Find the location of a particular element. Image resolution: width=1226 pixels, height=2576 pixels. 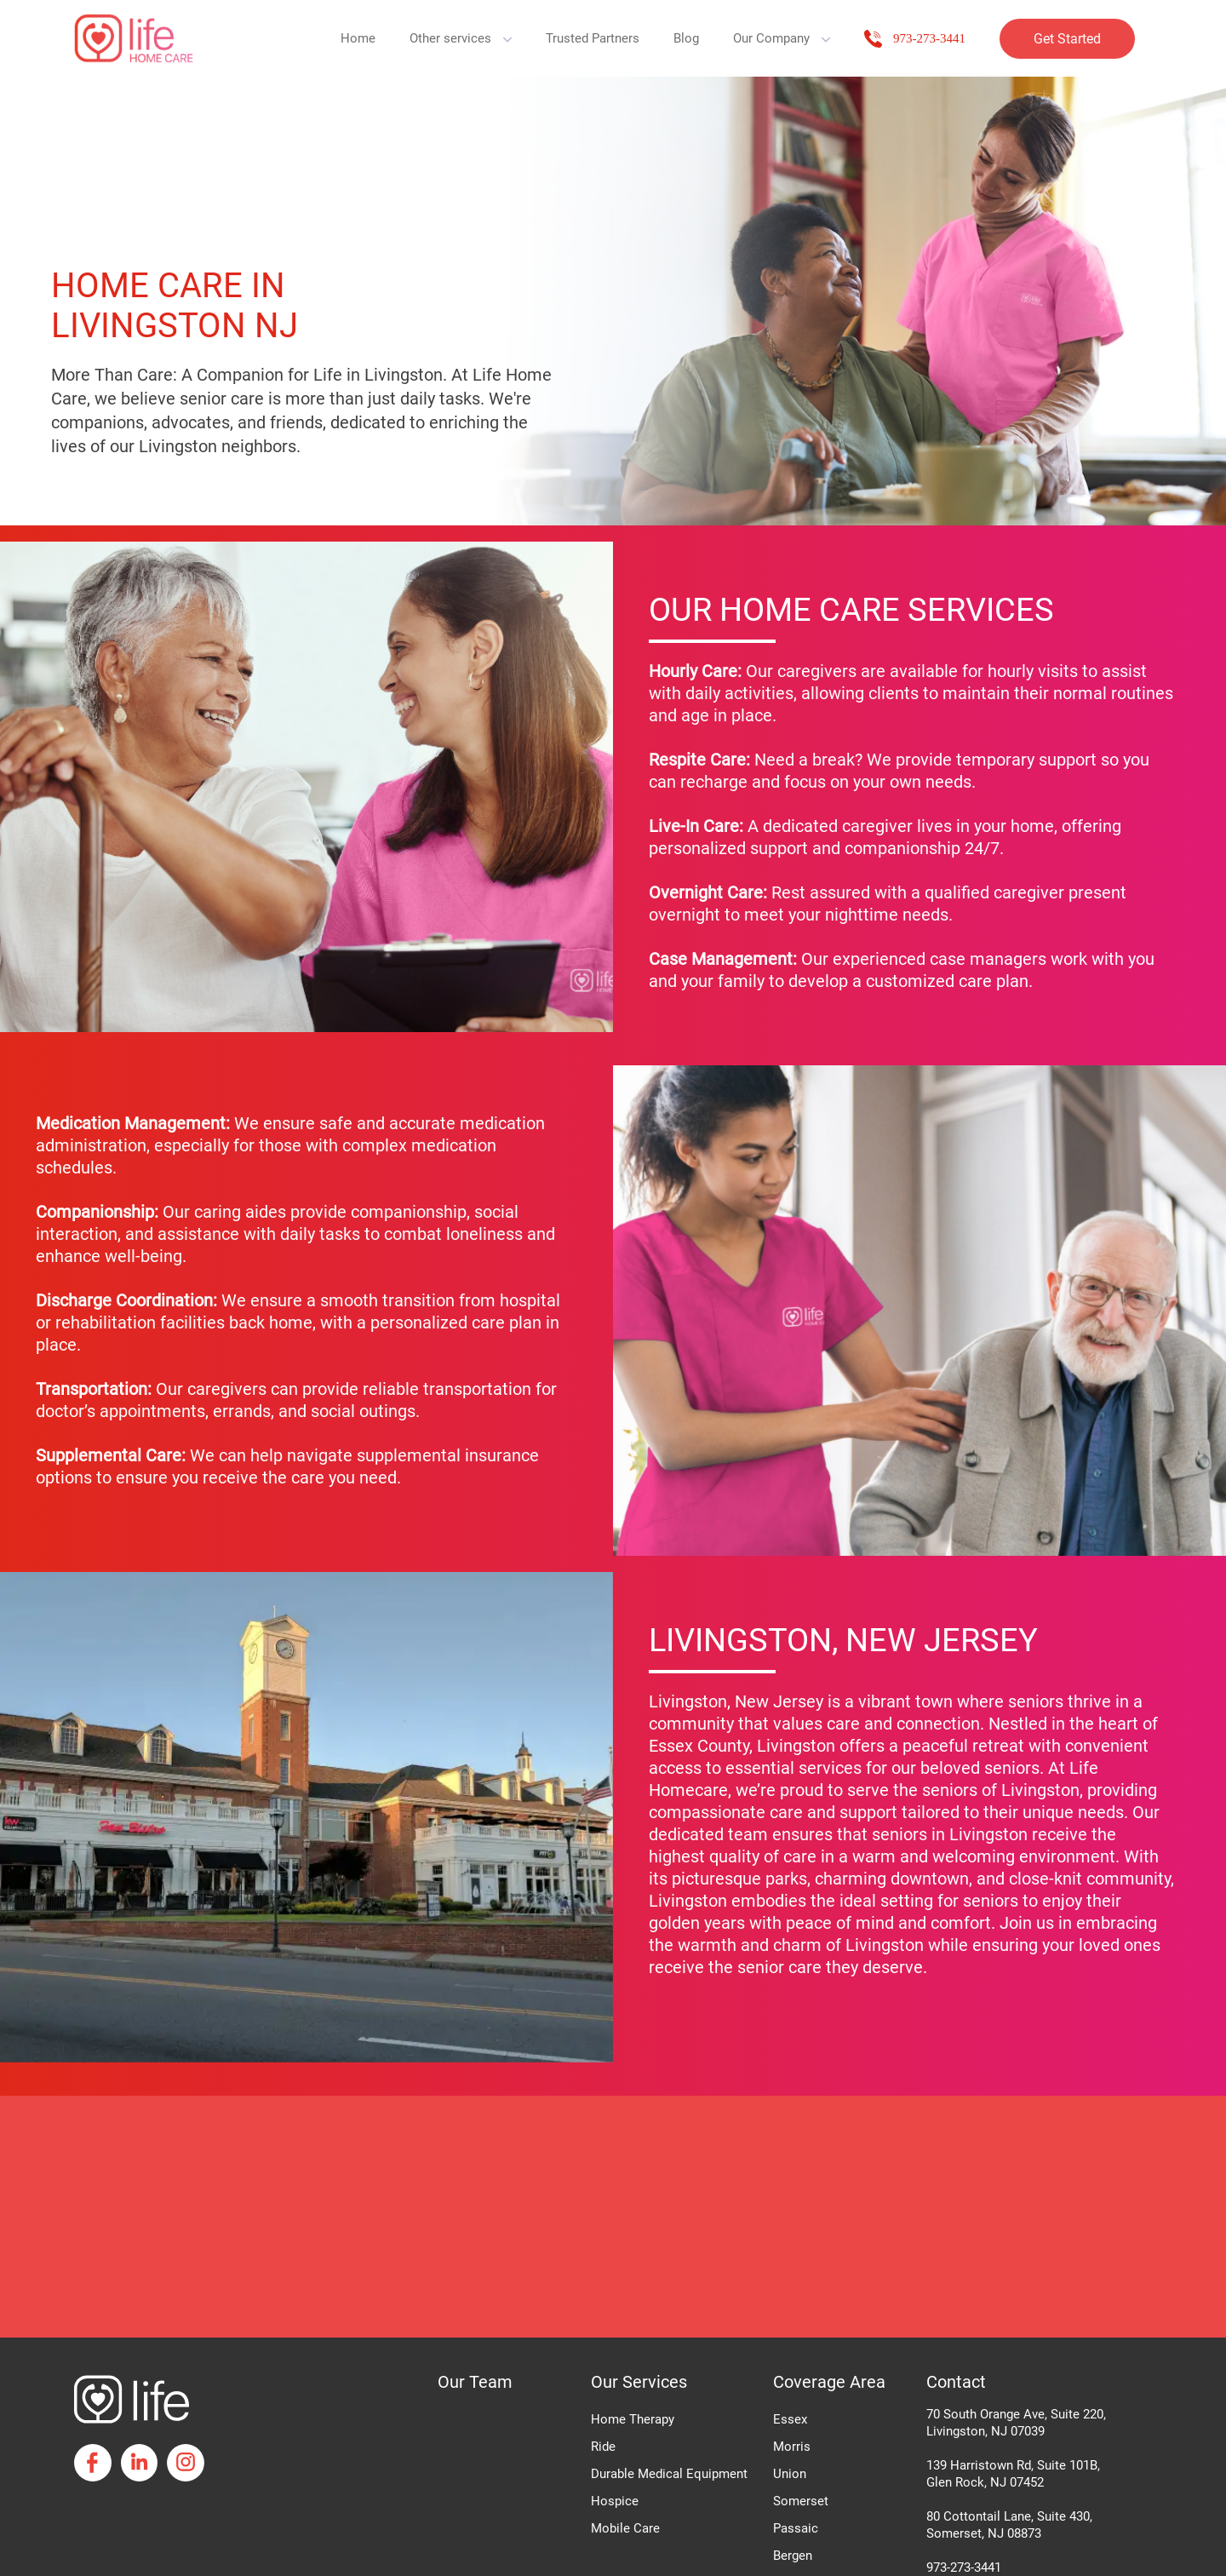

Home Therapy is located at coordinates (632, 2419).